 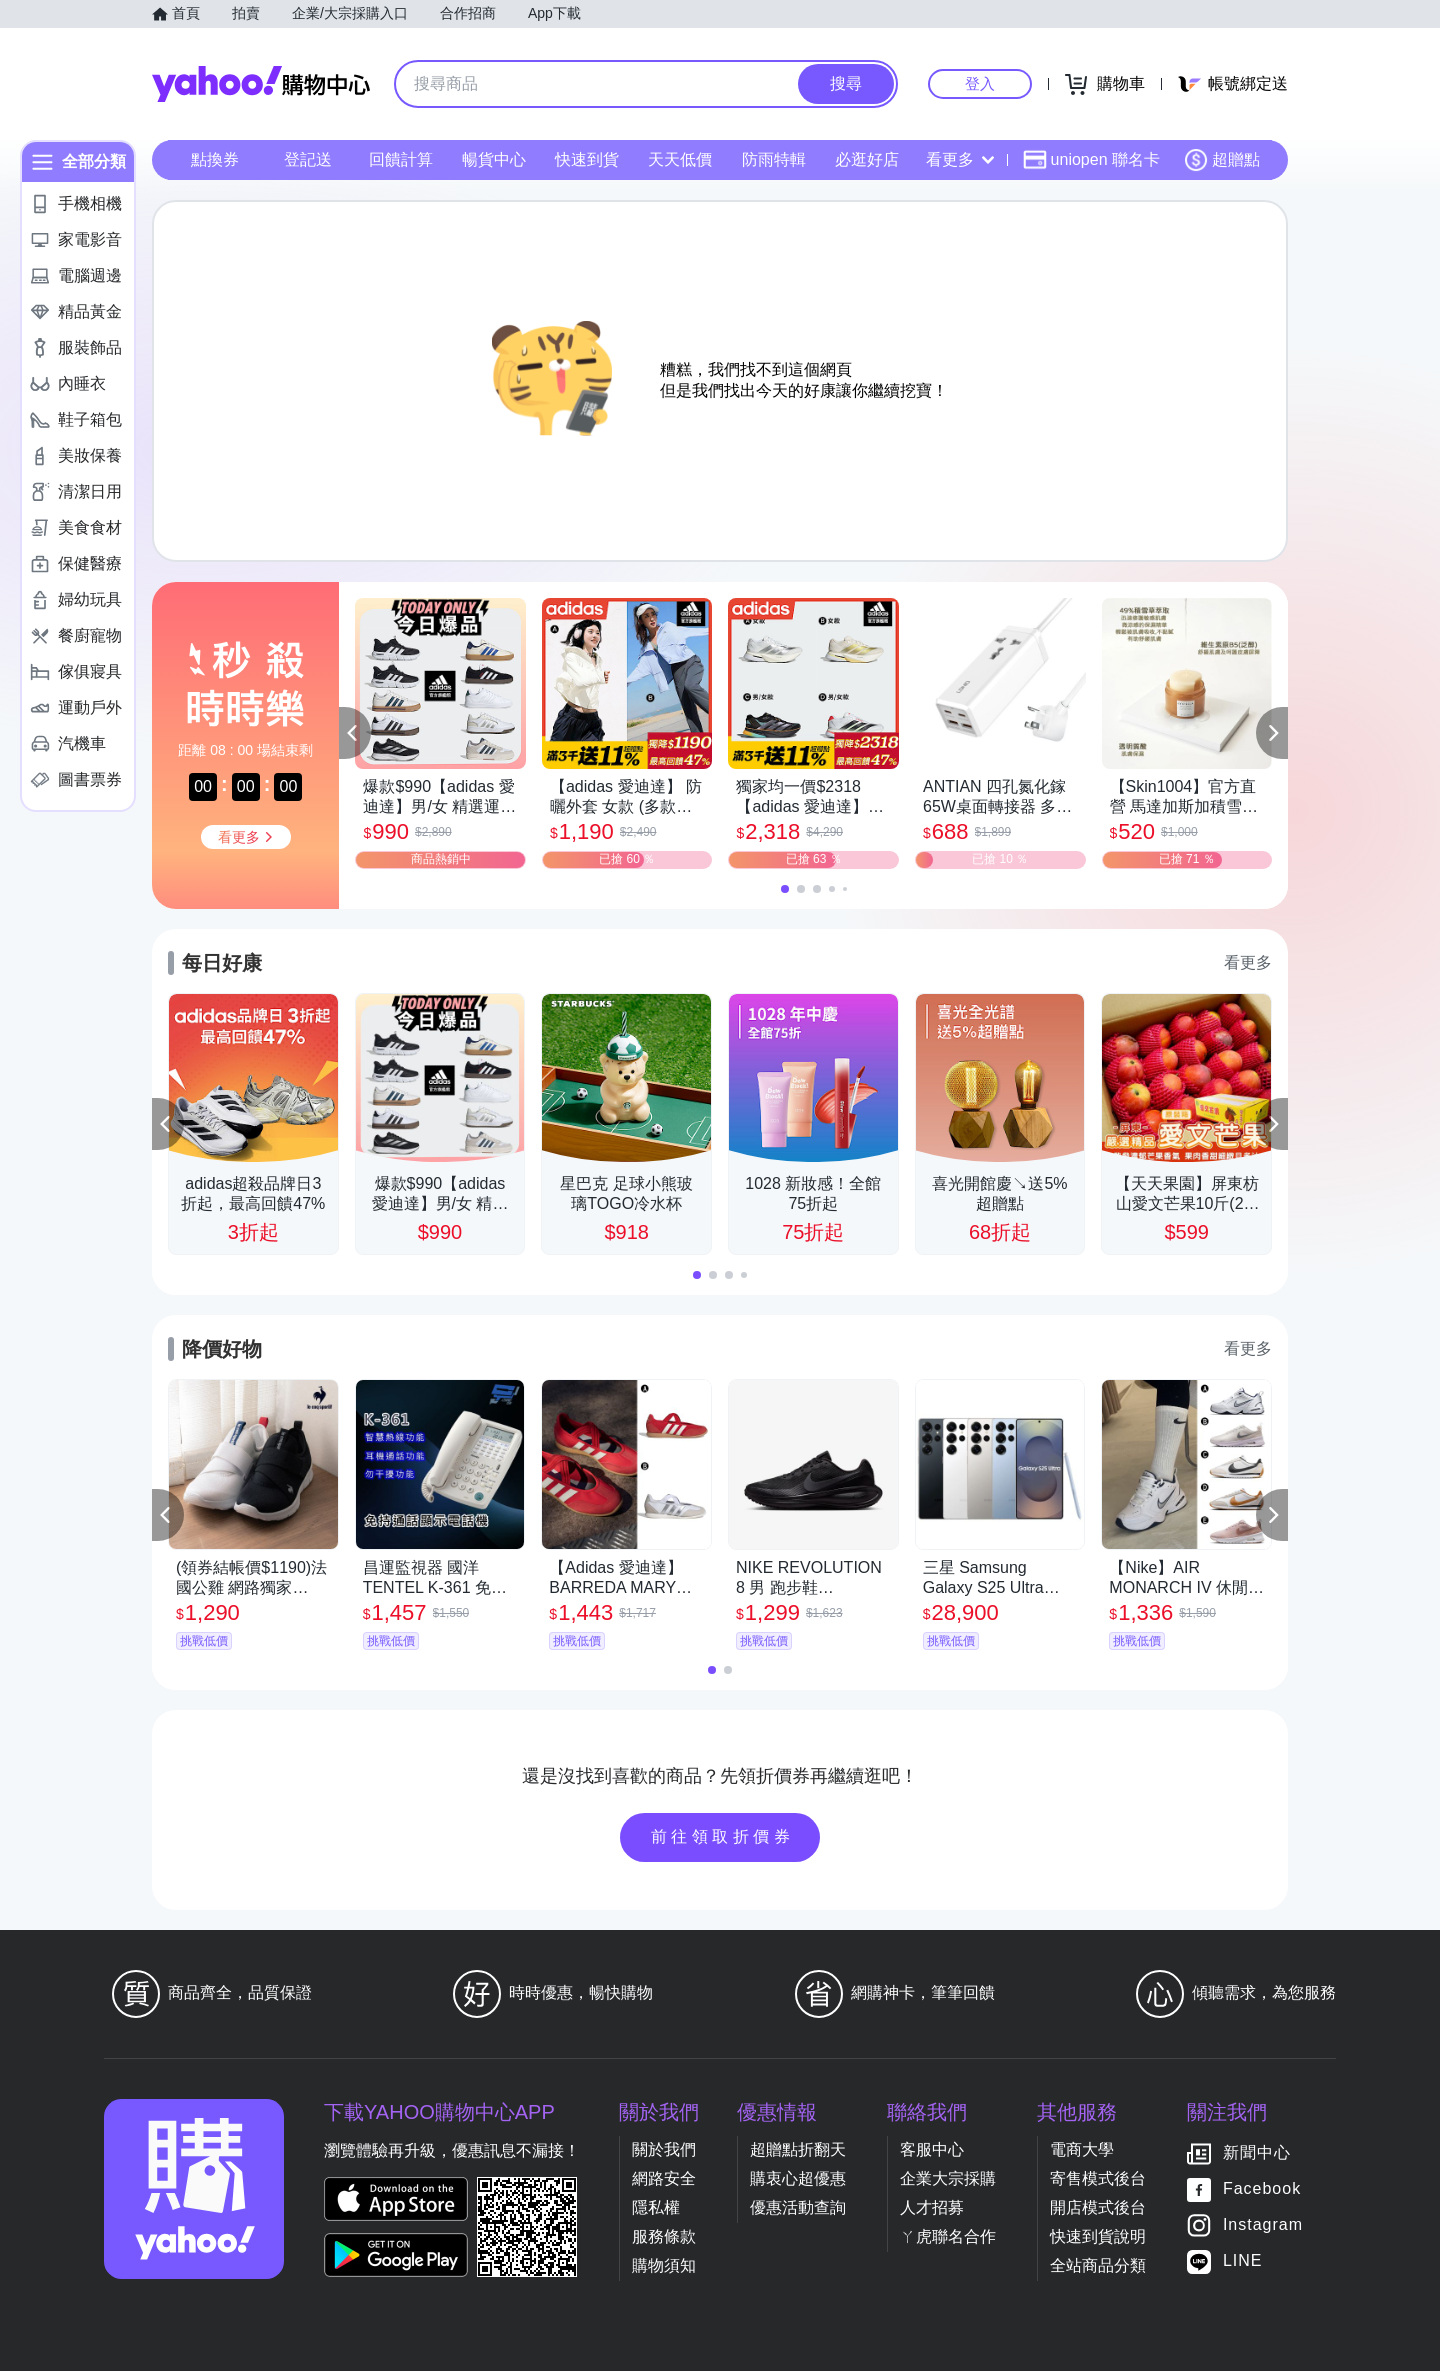 What do you see at coordinates (948, 2178) in the screenshot?
I see `企業大宗採購` at bounding box center [948, 2178].